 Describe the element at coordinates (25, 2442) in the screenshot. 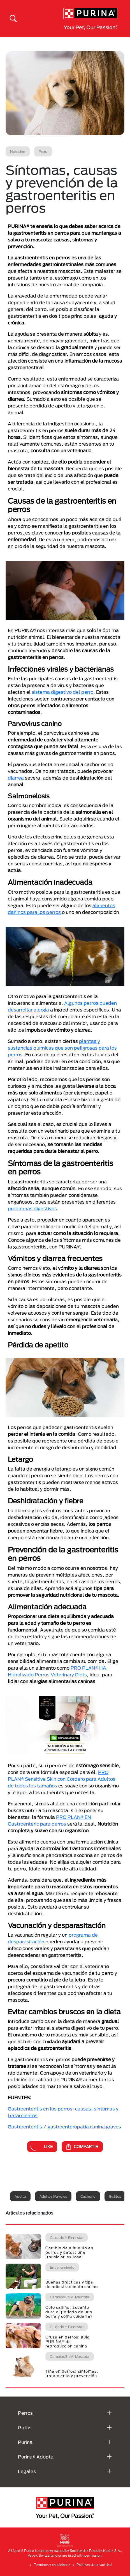

I see `Purina` at that location.